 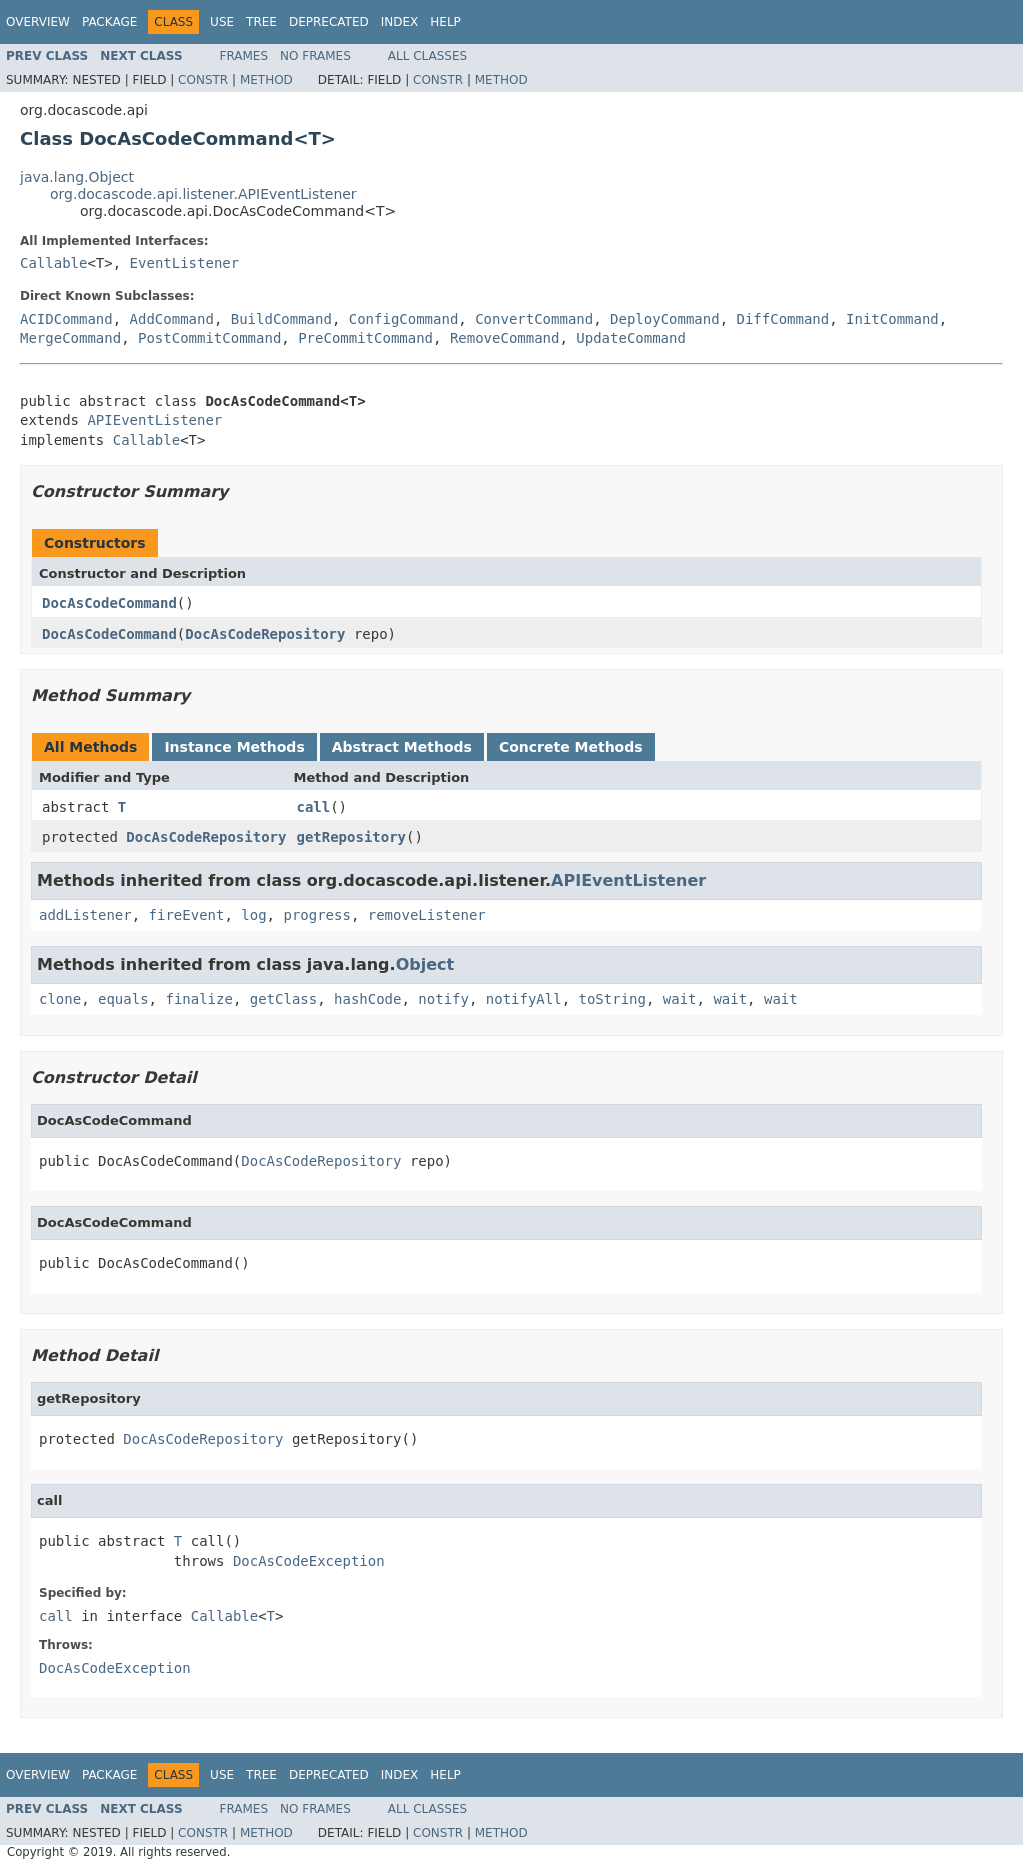 What do you see at coordinates (209, 338) in the screenshot?
I see `PostCommitCommand` at bounding box center [209, 338].